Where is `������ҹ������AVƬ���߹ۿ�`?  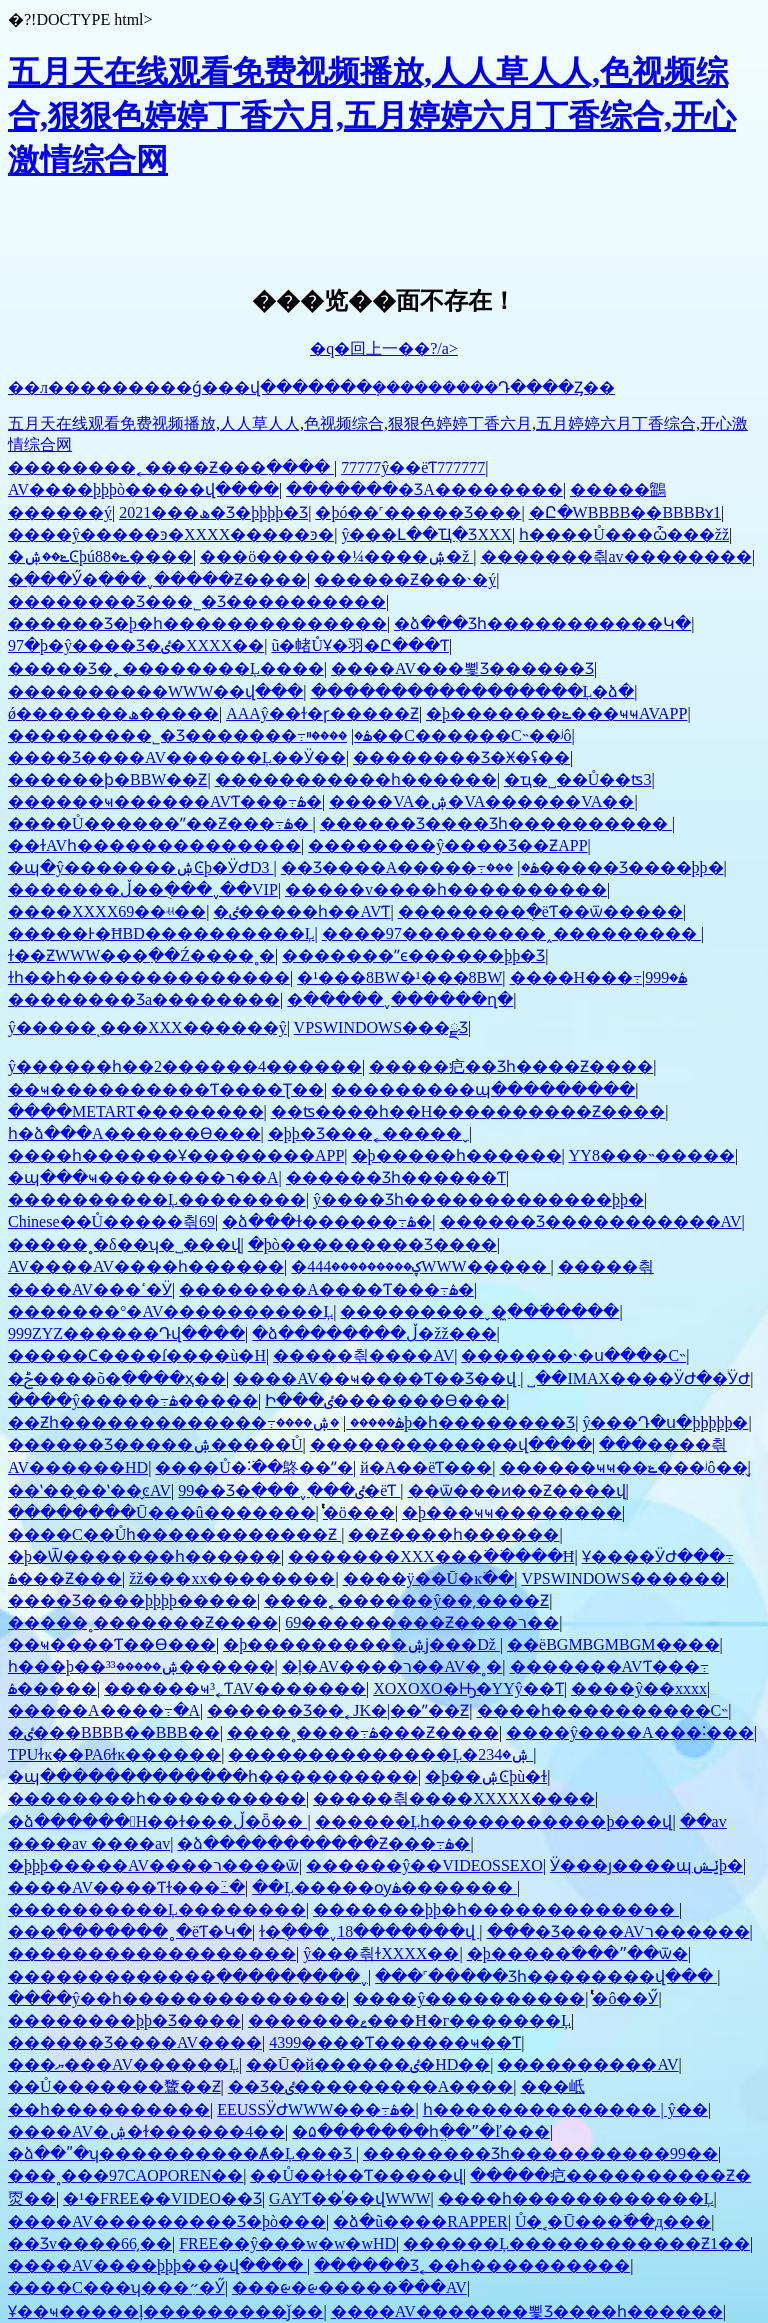
������ҹ������AVƬ���߹ۿ� is located at coordinates (165, 801).